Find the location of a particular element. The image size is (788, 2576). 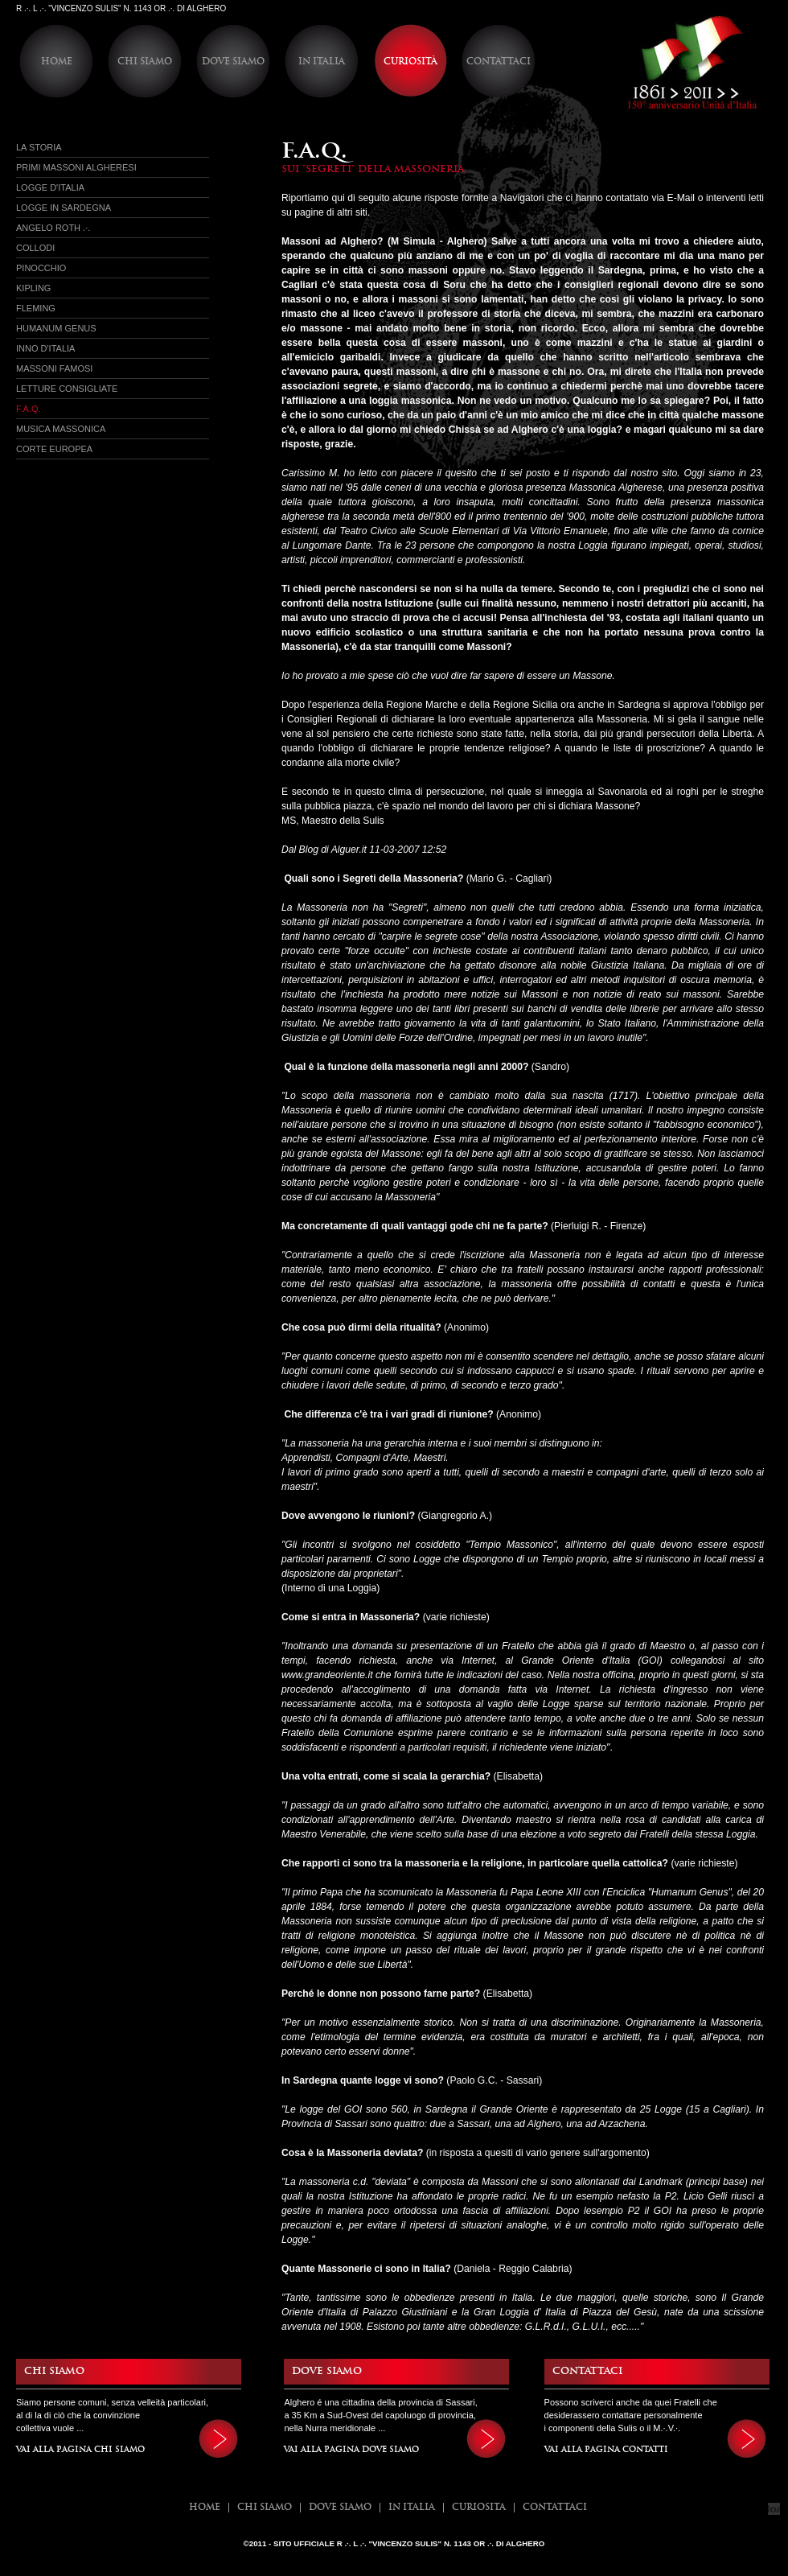

Humanum Genus is located at coordinates (56, 328).